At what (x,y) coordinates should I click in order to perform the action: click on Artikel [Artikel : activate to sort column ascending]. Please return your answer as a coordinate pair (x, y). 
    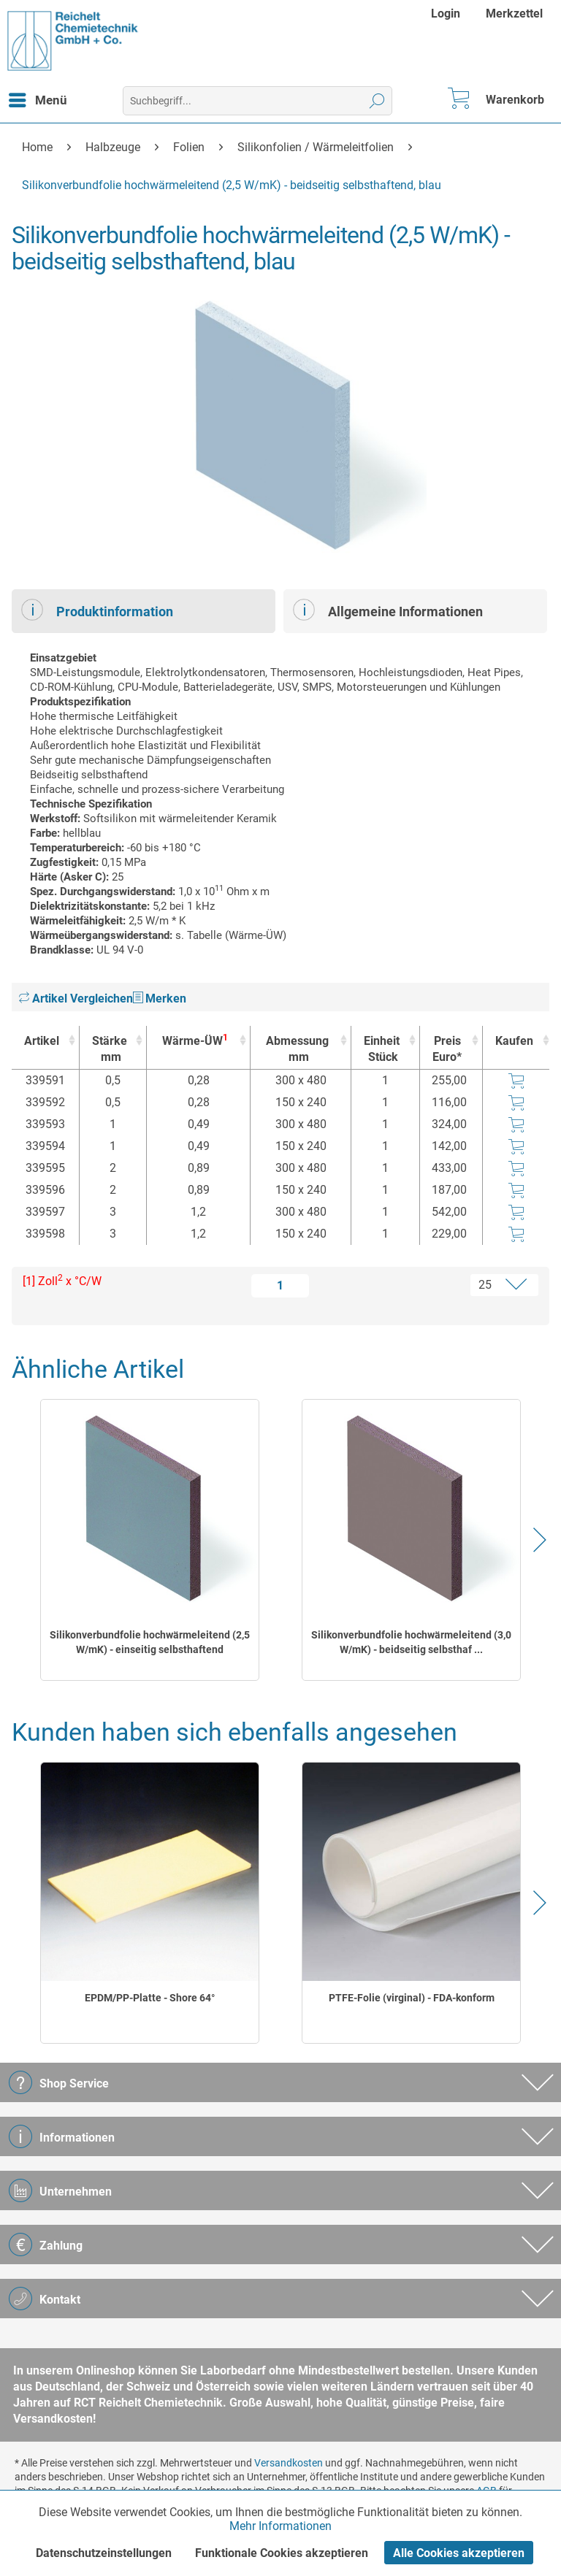
    Looking at the image, I should click on (41, 1041).